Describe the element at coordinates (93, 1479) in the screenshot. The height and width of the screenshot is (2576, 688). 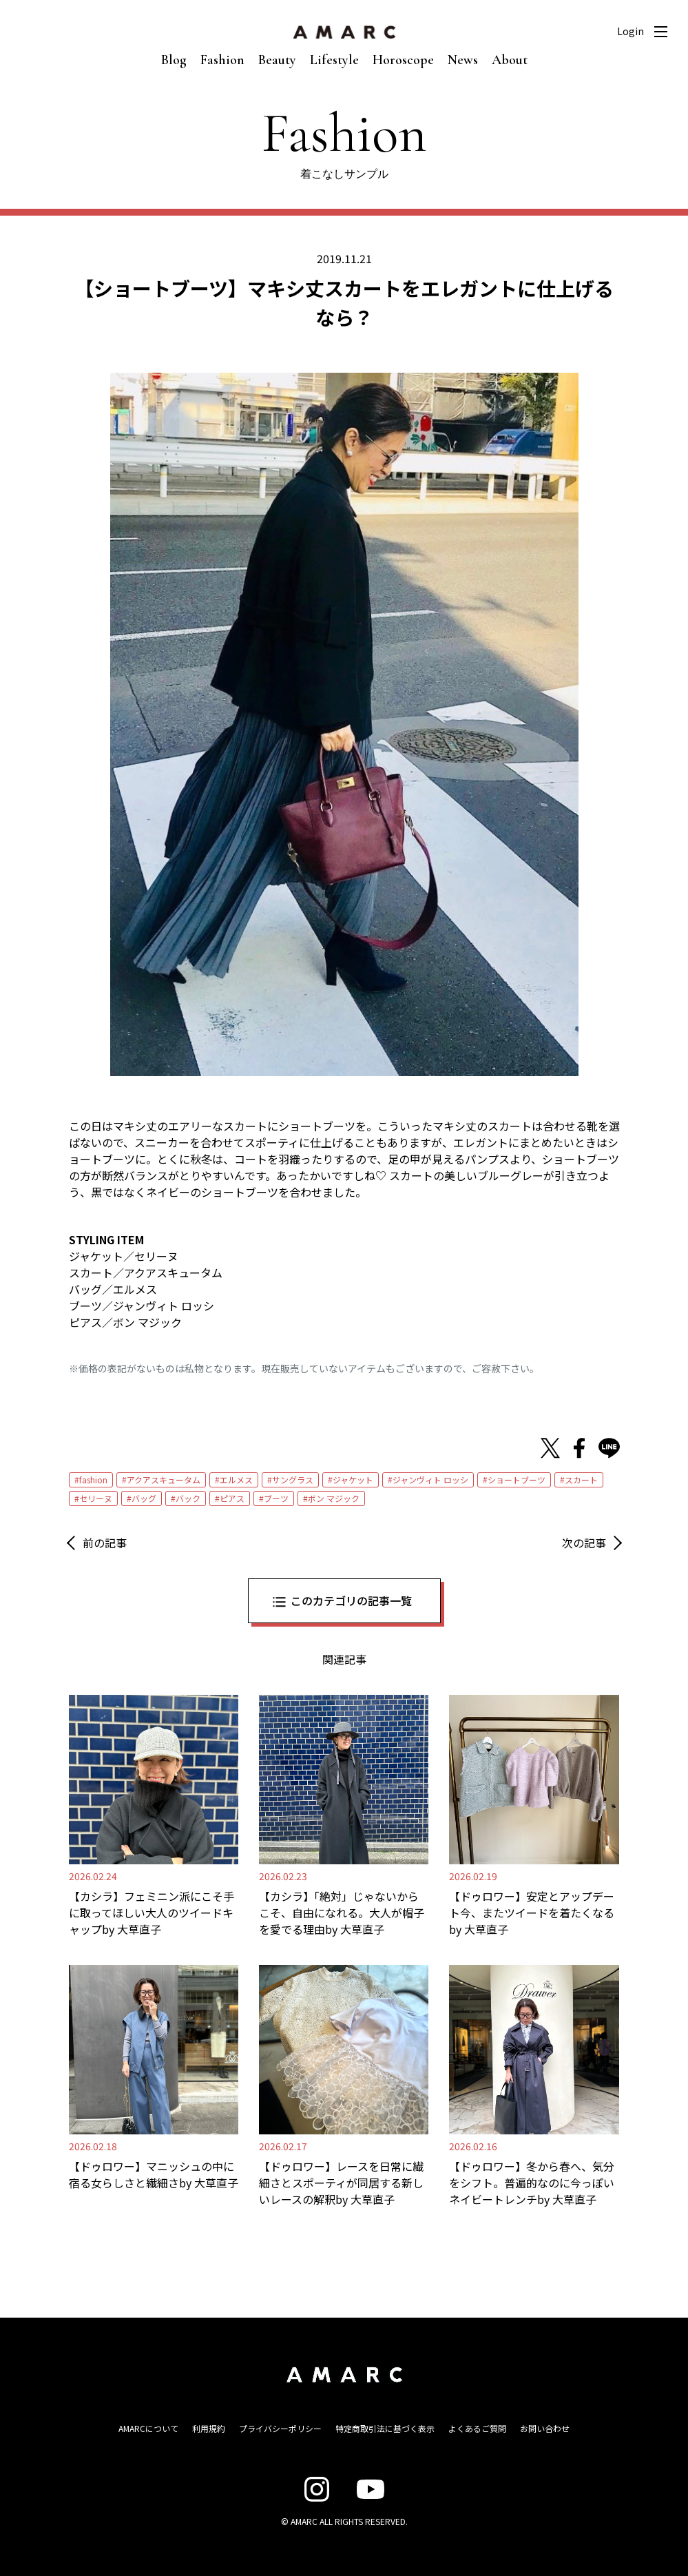
I see `fashion` at that location.